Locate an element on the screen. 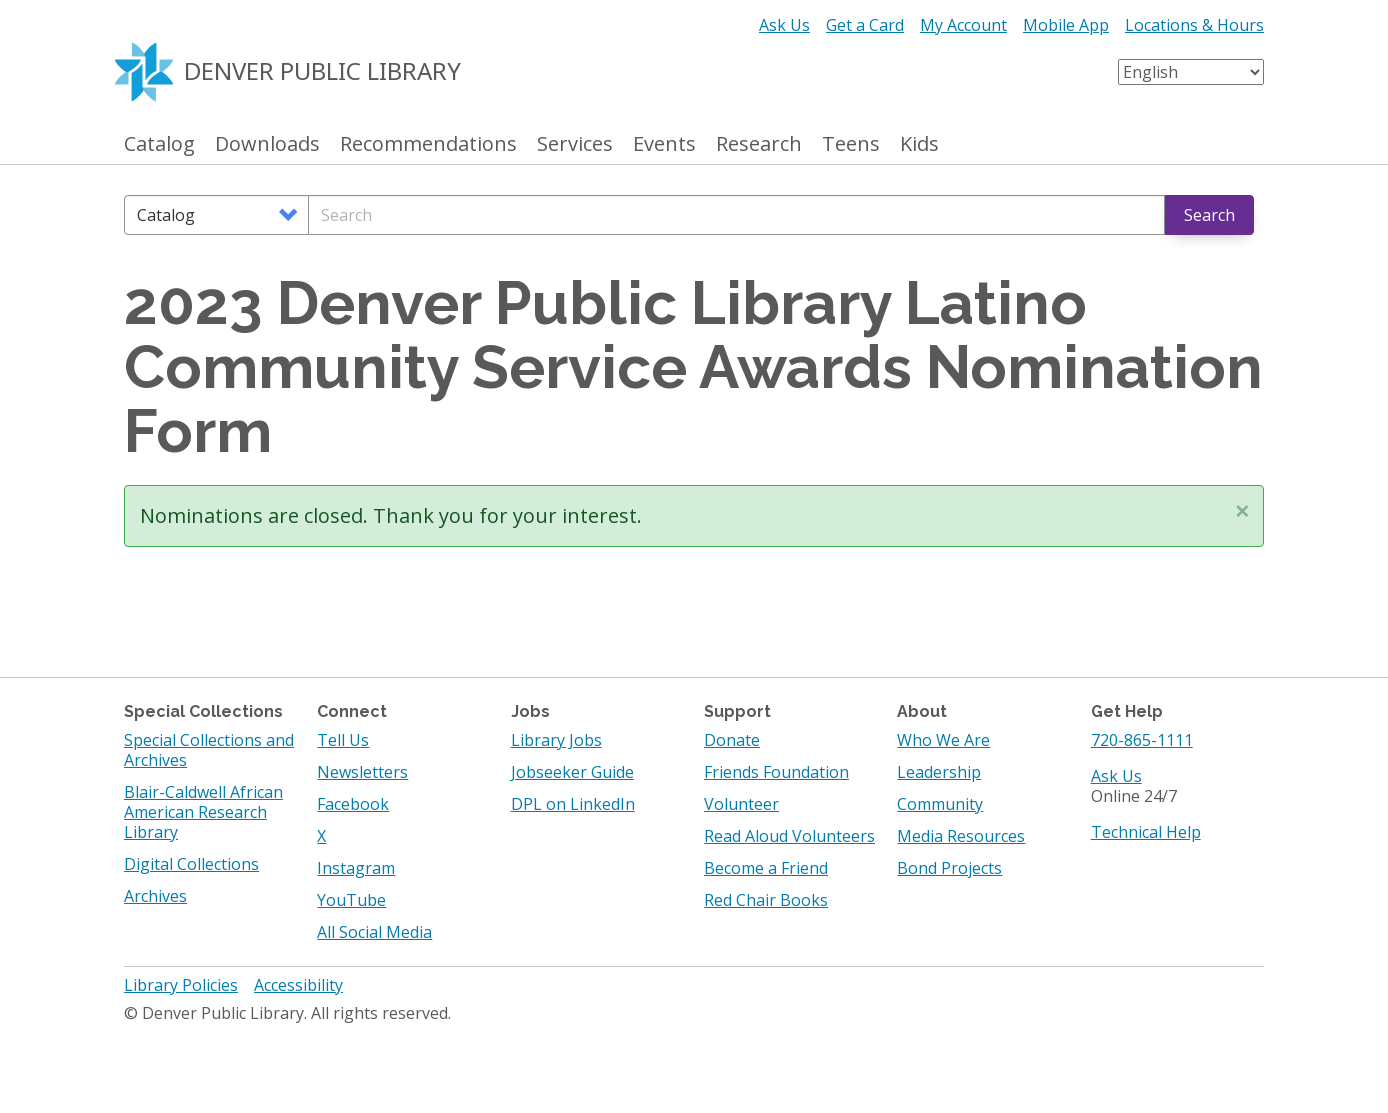  Downloads is located at coordinates (267, 144).